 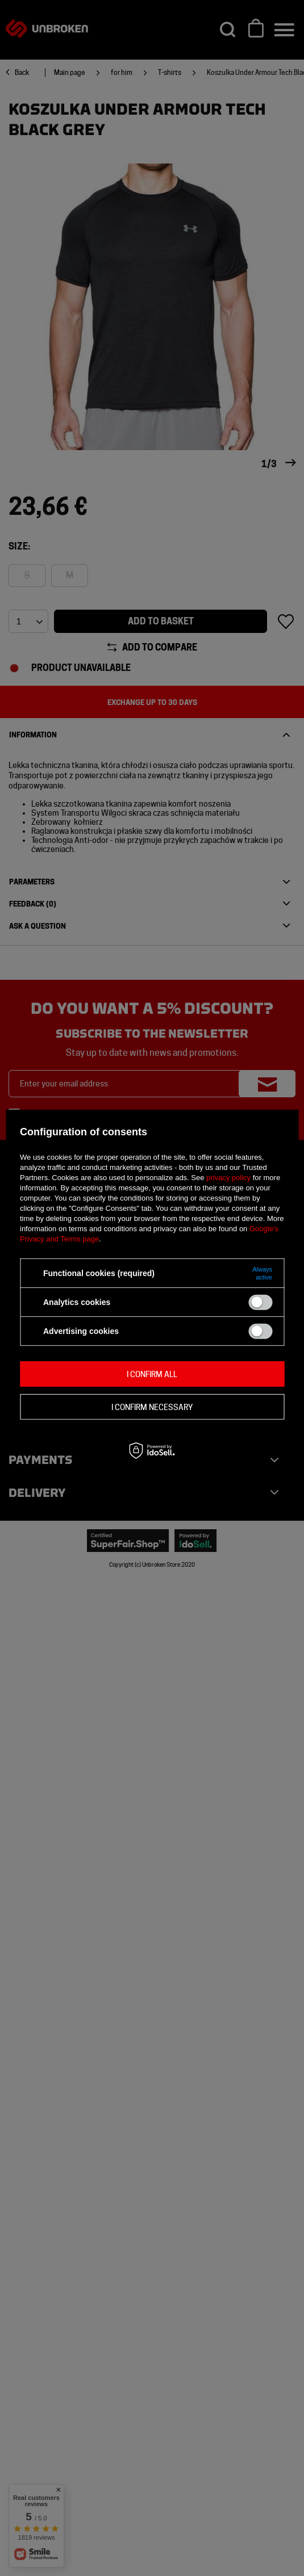 I want to click on privacy policy, so click(x=228, y=1177).